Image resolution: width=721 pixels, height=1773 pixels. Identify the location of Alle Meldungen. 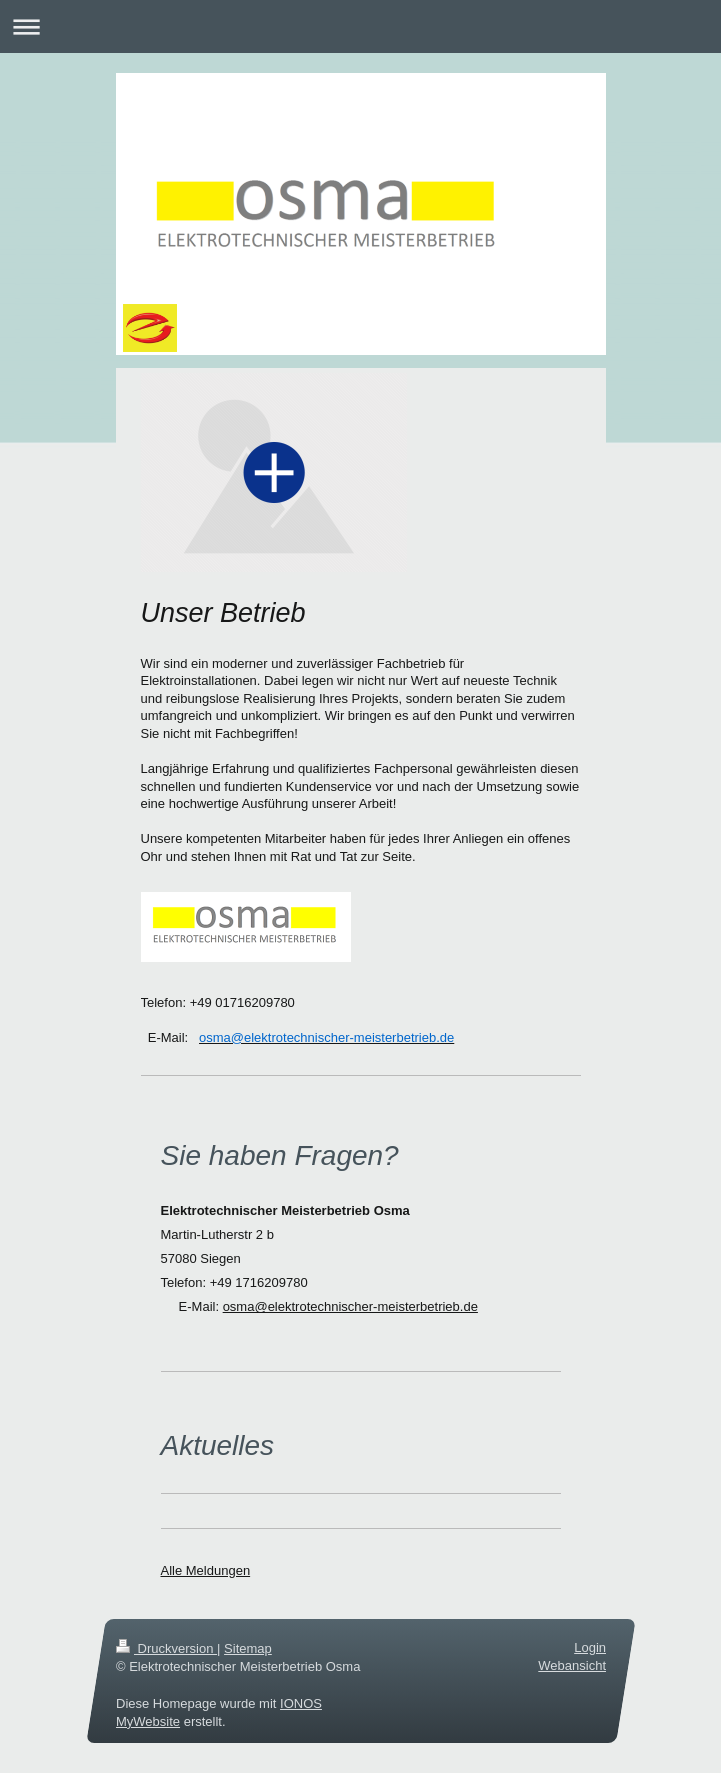
(206, 1570).